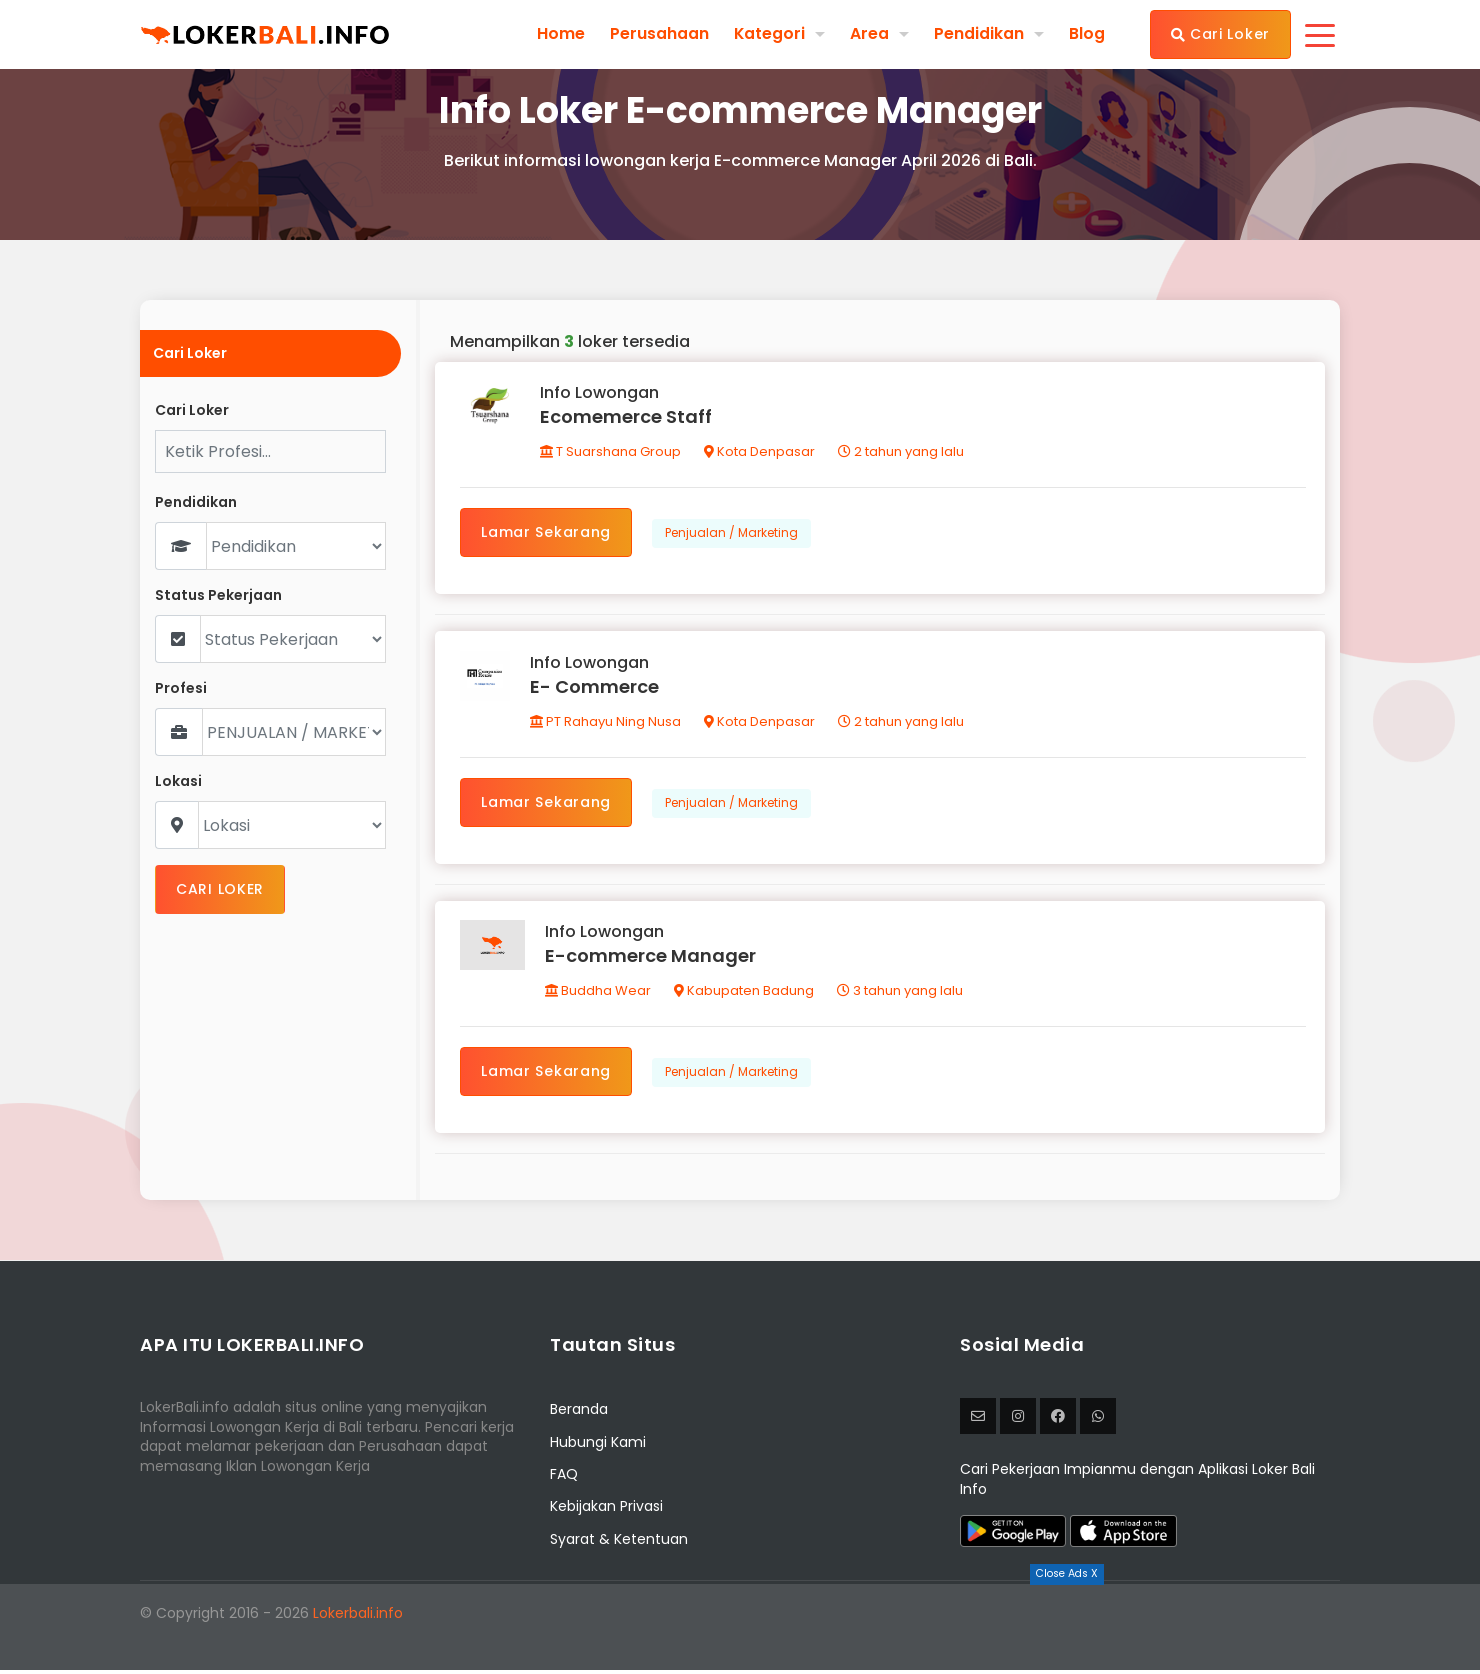  I want to click on Lokasi, so click(178, 781).